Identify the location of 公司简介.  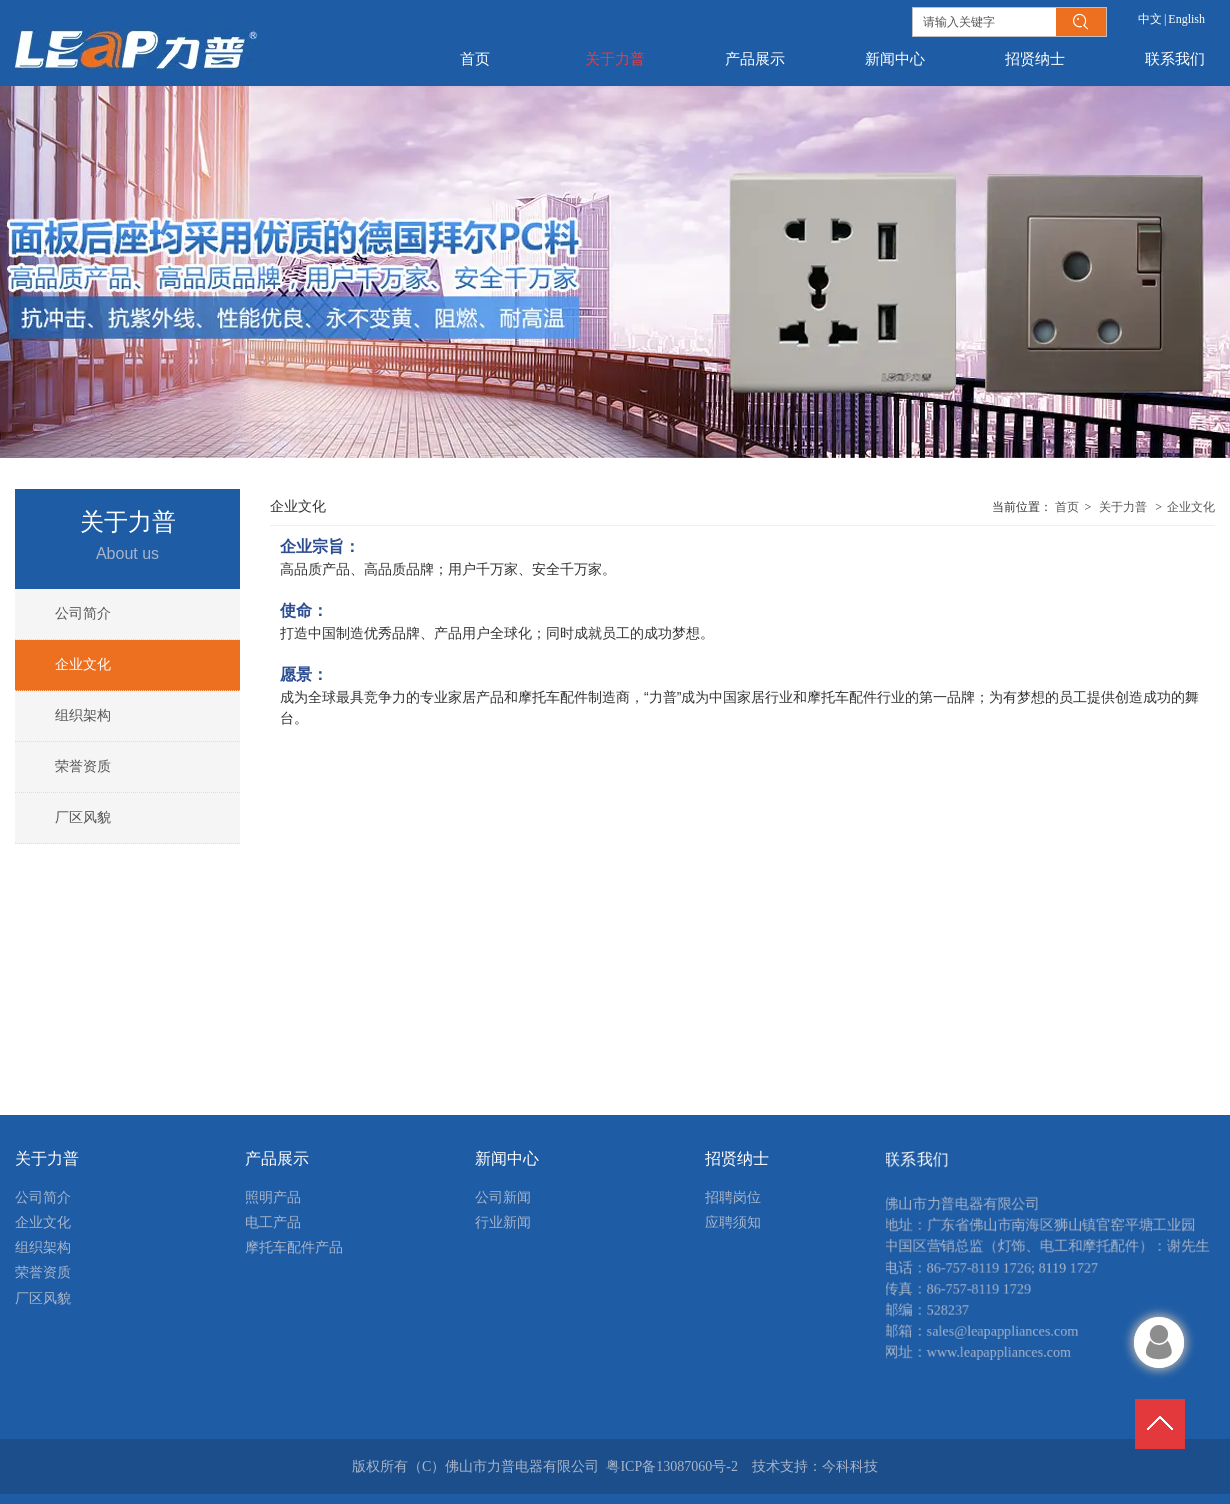
(43, 1197).